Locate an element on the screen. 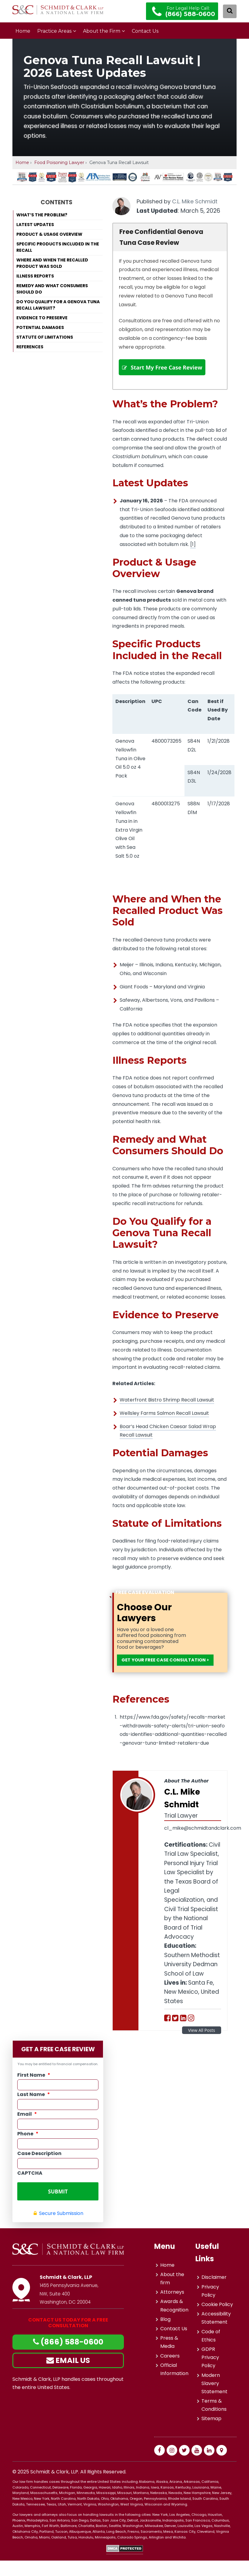 Image resolution: width=249 pixels, height=2576 pixels. Remedy and What Consumers Should Do is located at coordinates (52, 289).